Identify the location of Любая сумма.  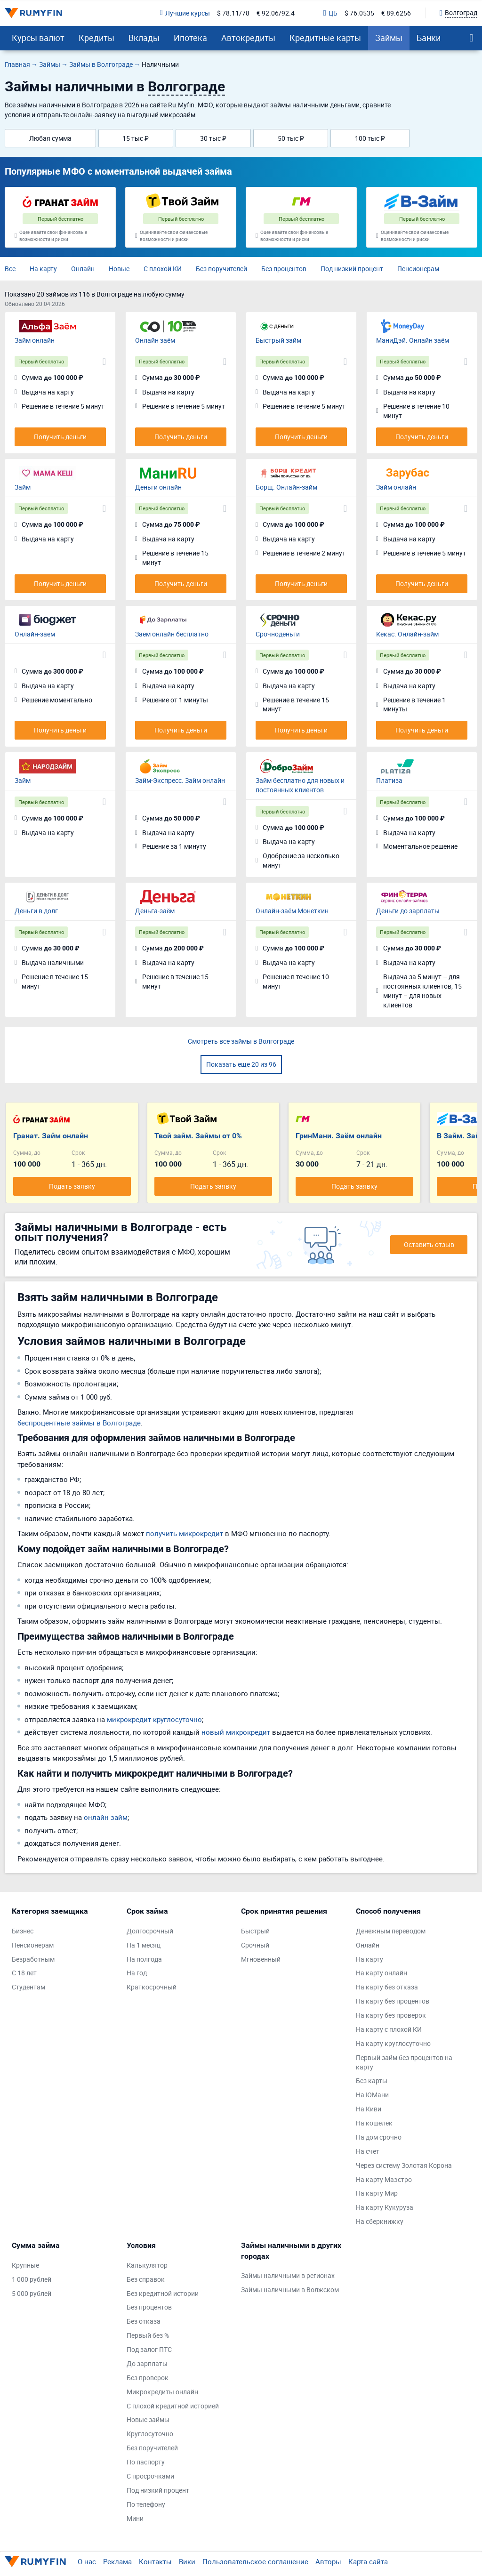
(50, 138).